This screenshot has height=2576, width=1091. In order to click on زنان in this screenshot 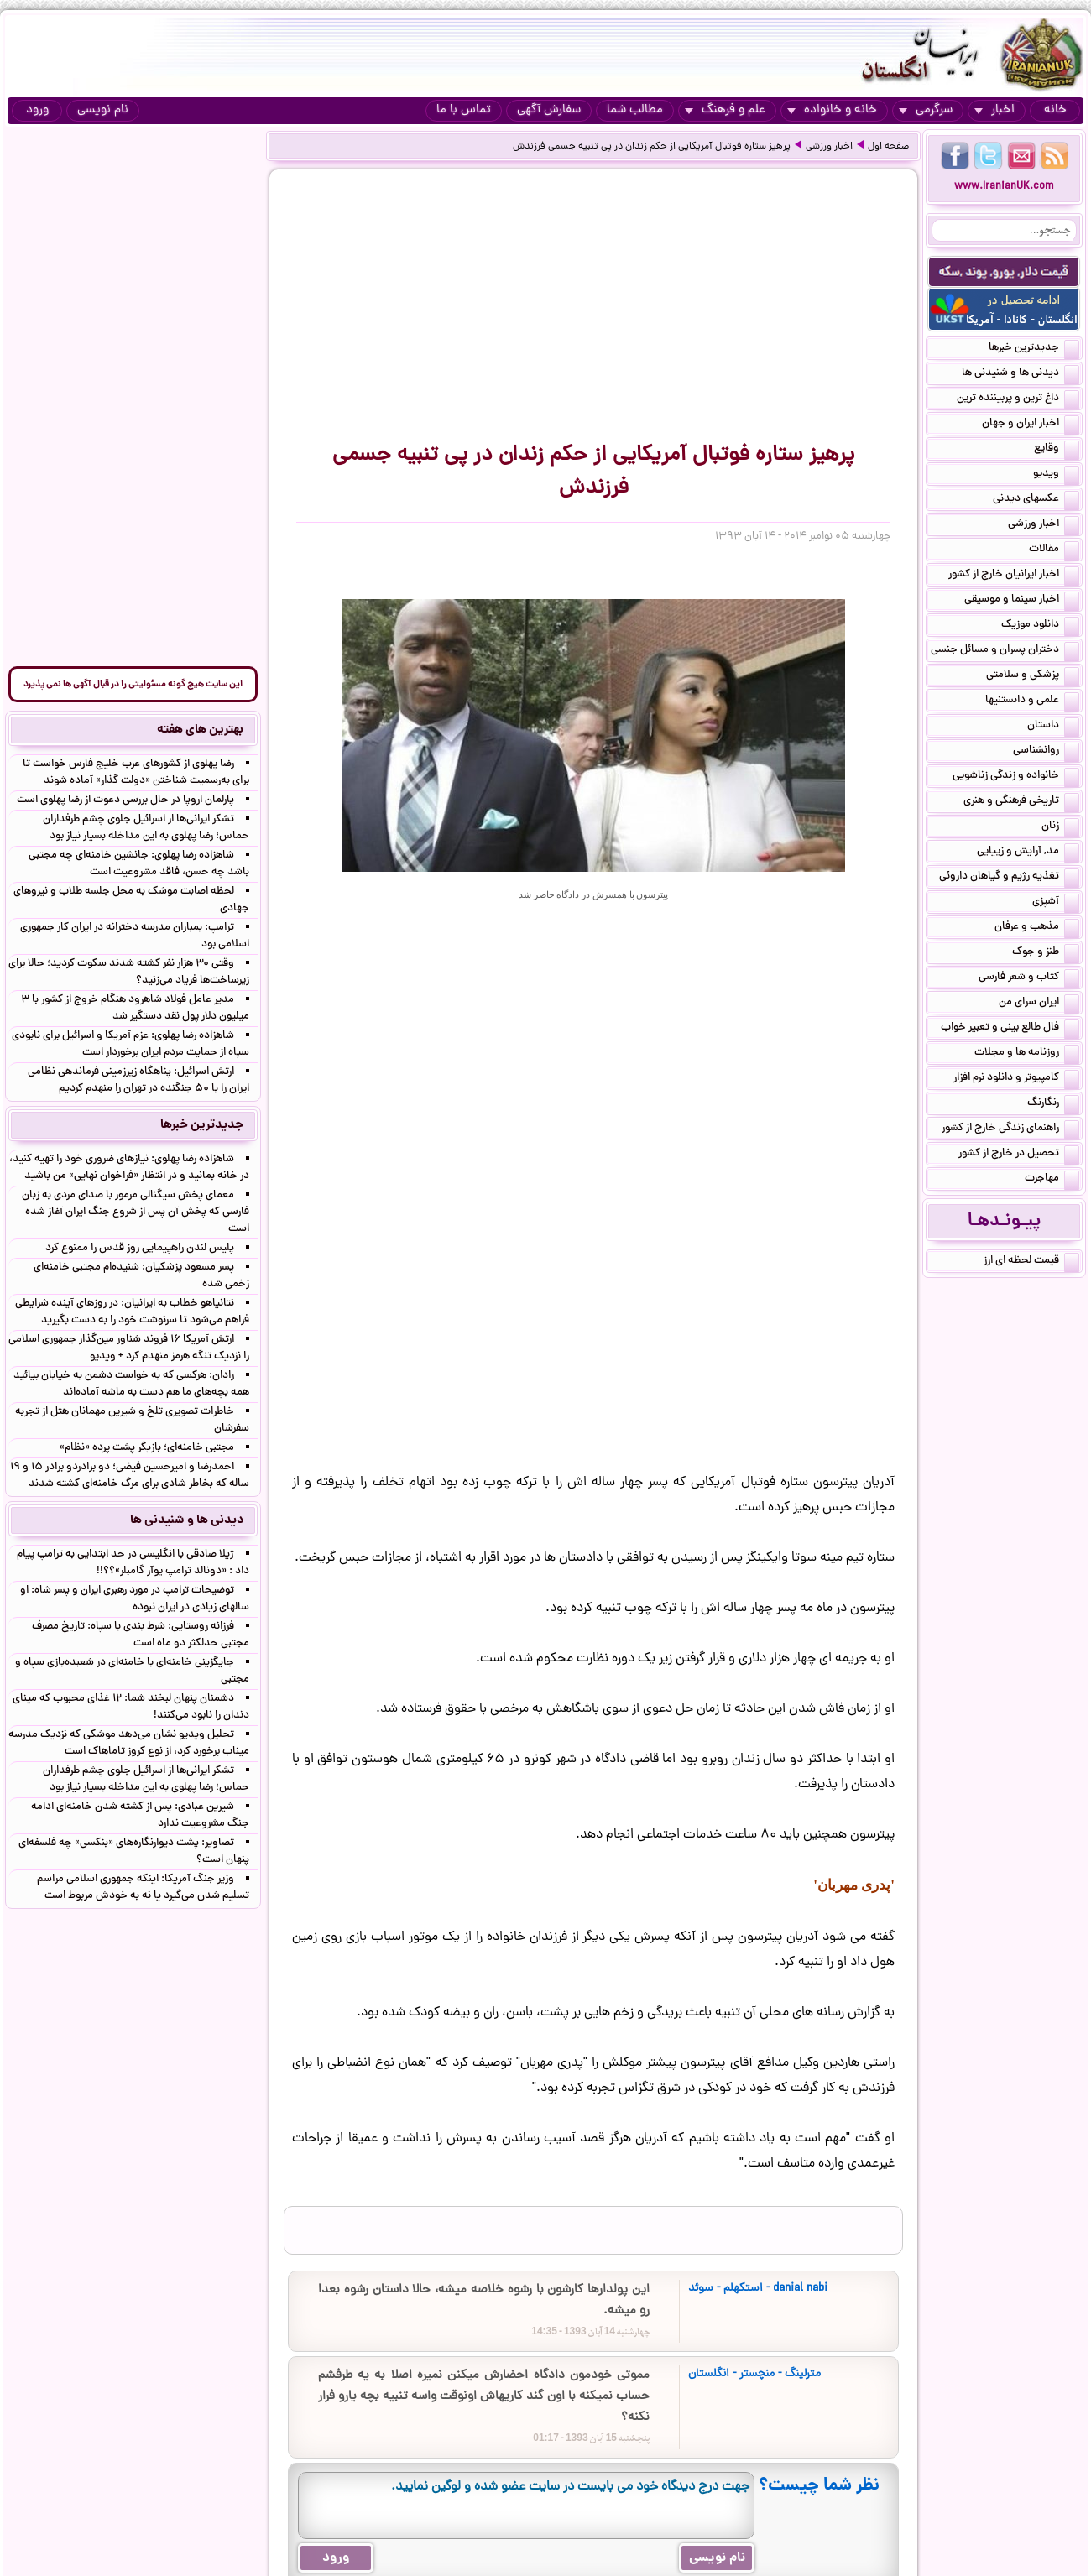, I will do `click(1060, 827)`.